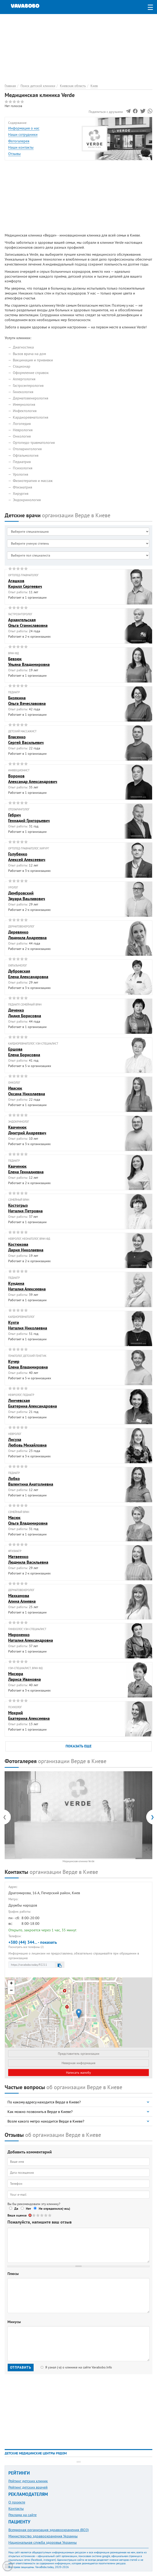 The image size is (157, 2576). I want to click on ЕршоваЕлена Борисовна, so click(24, 1051).